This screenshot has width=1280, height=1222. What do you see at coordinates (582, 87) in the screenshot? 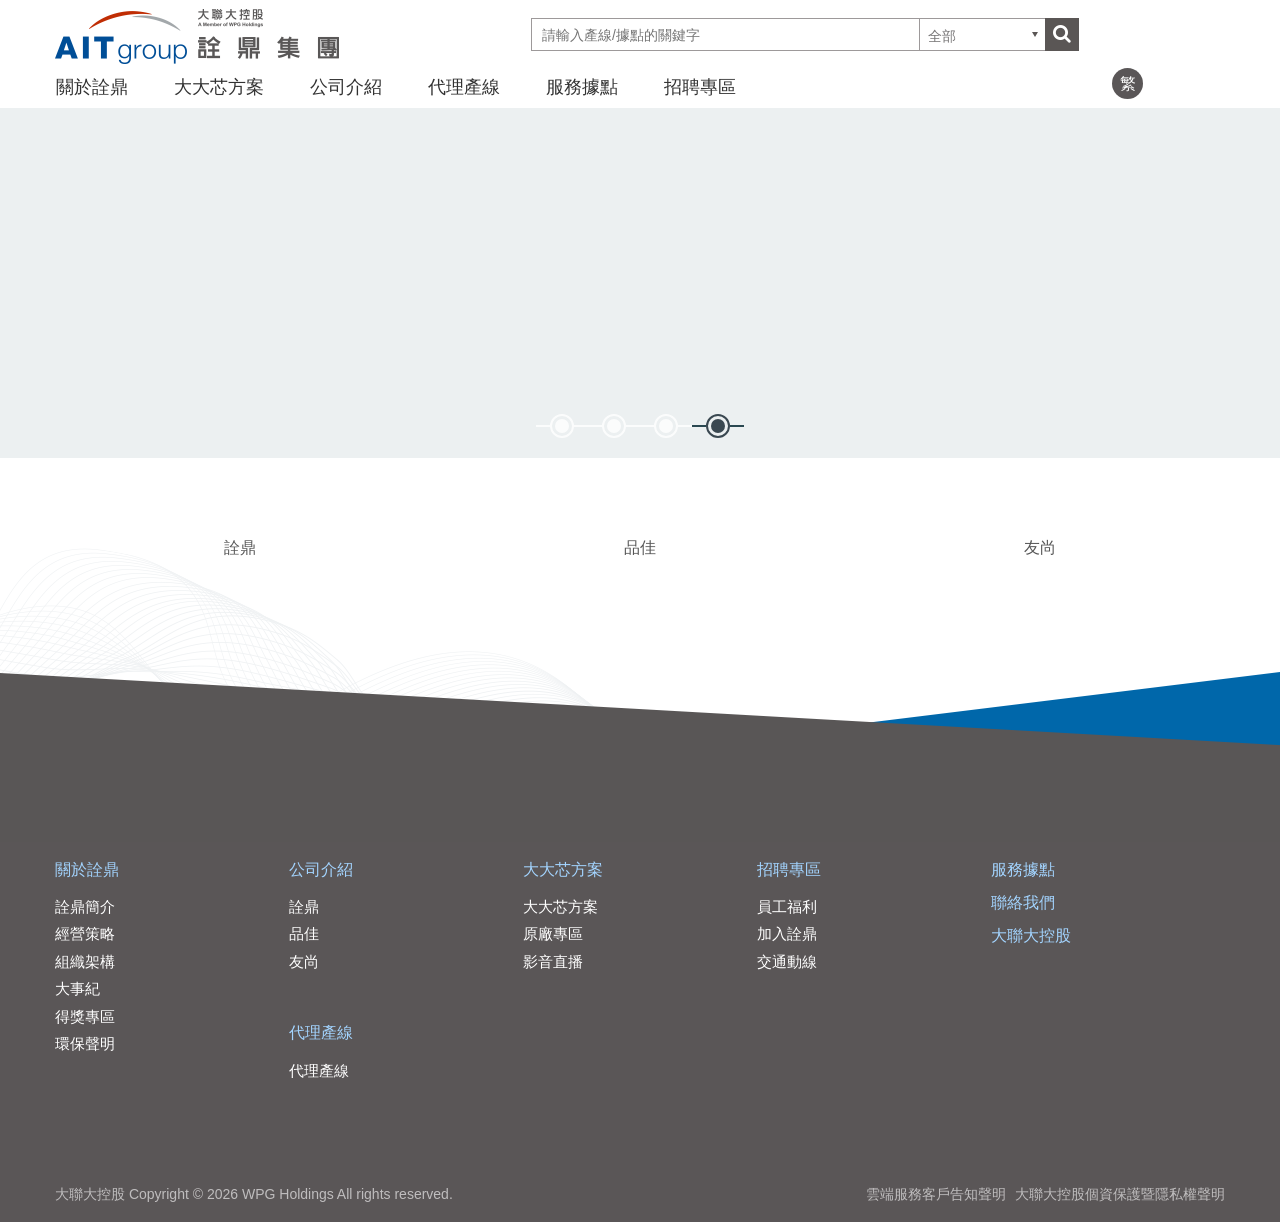
I see `服務據點` at bounding box center [582, 87].